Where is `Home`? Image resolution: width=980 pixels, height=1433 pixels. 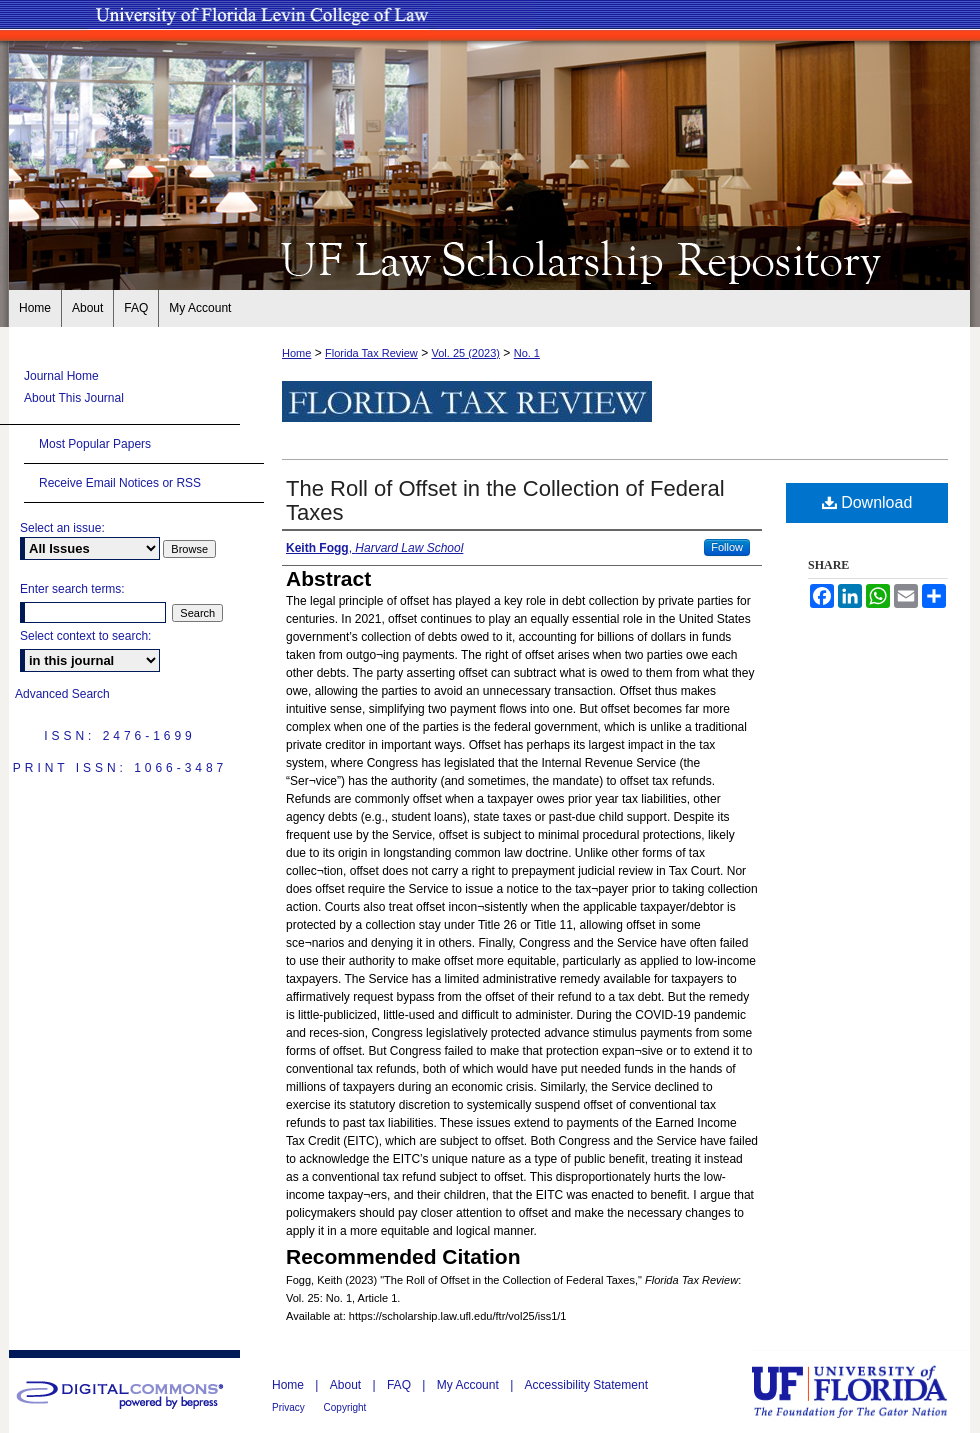
Home is located at coordinates (296, 353).